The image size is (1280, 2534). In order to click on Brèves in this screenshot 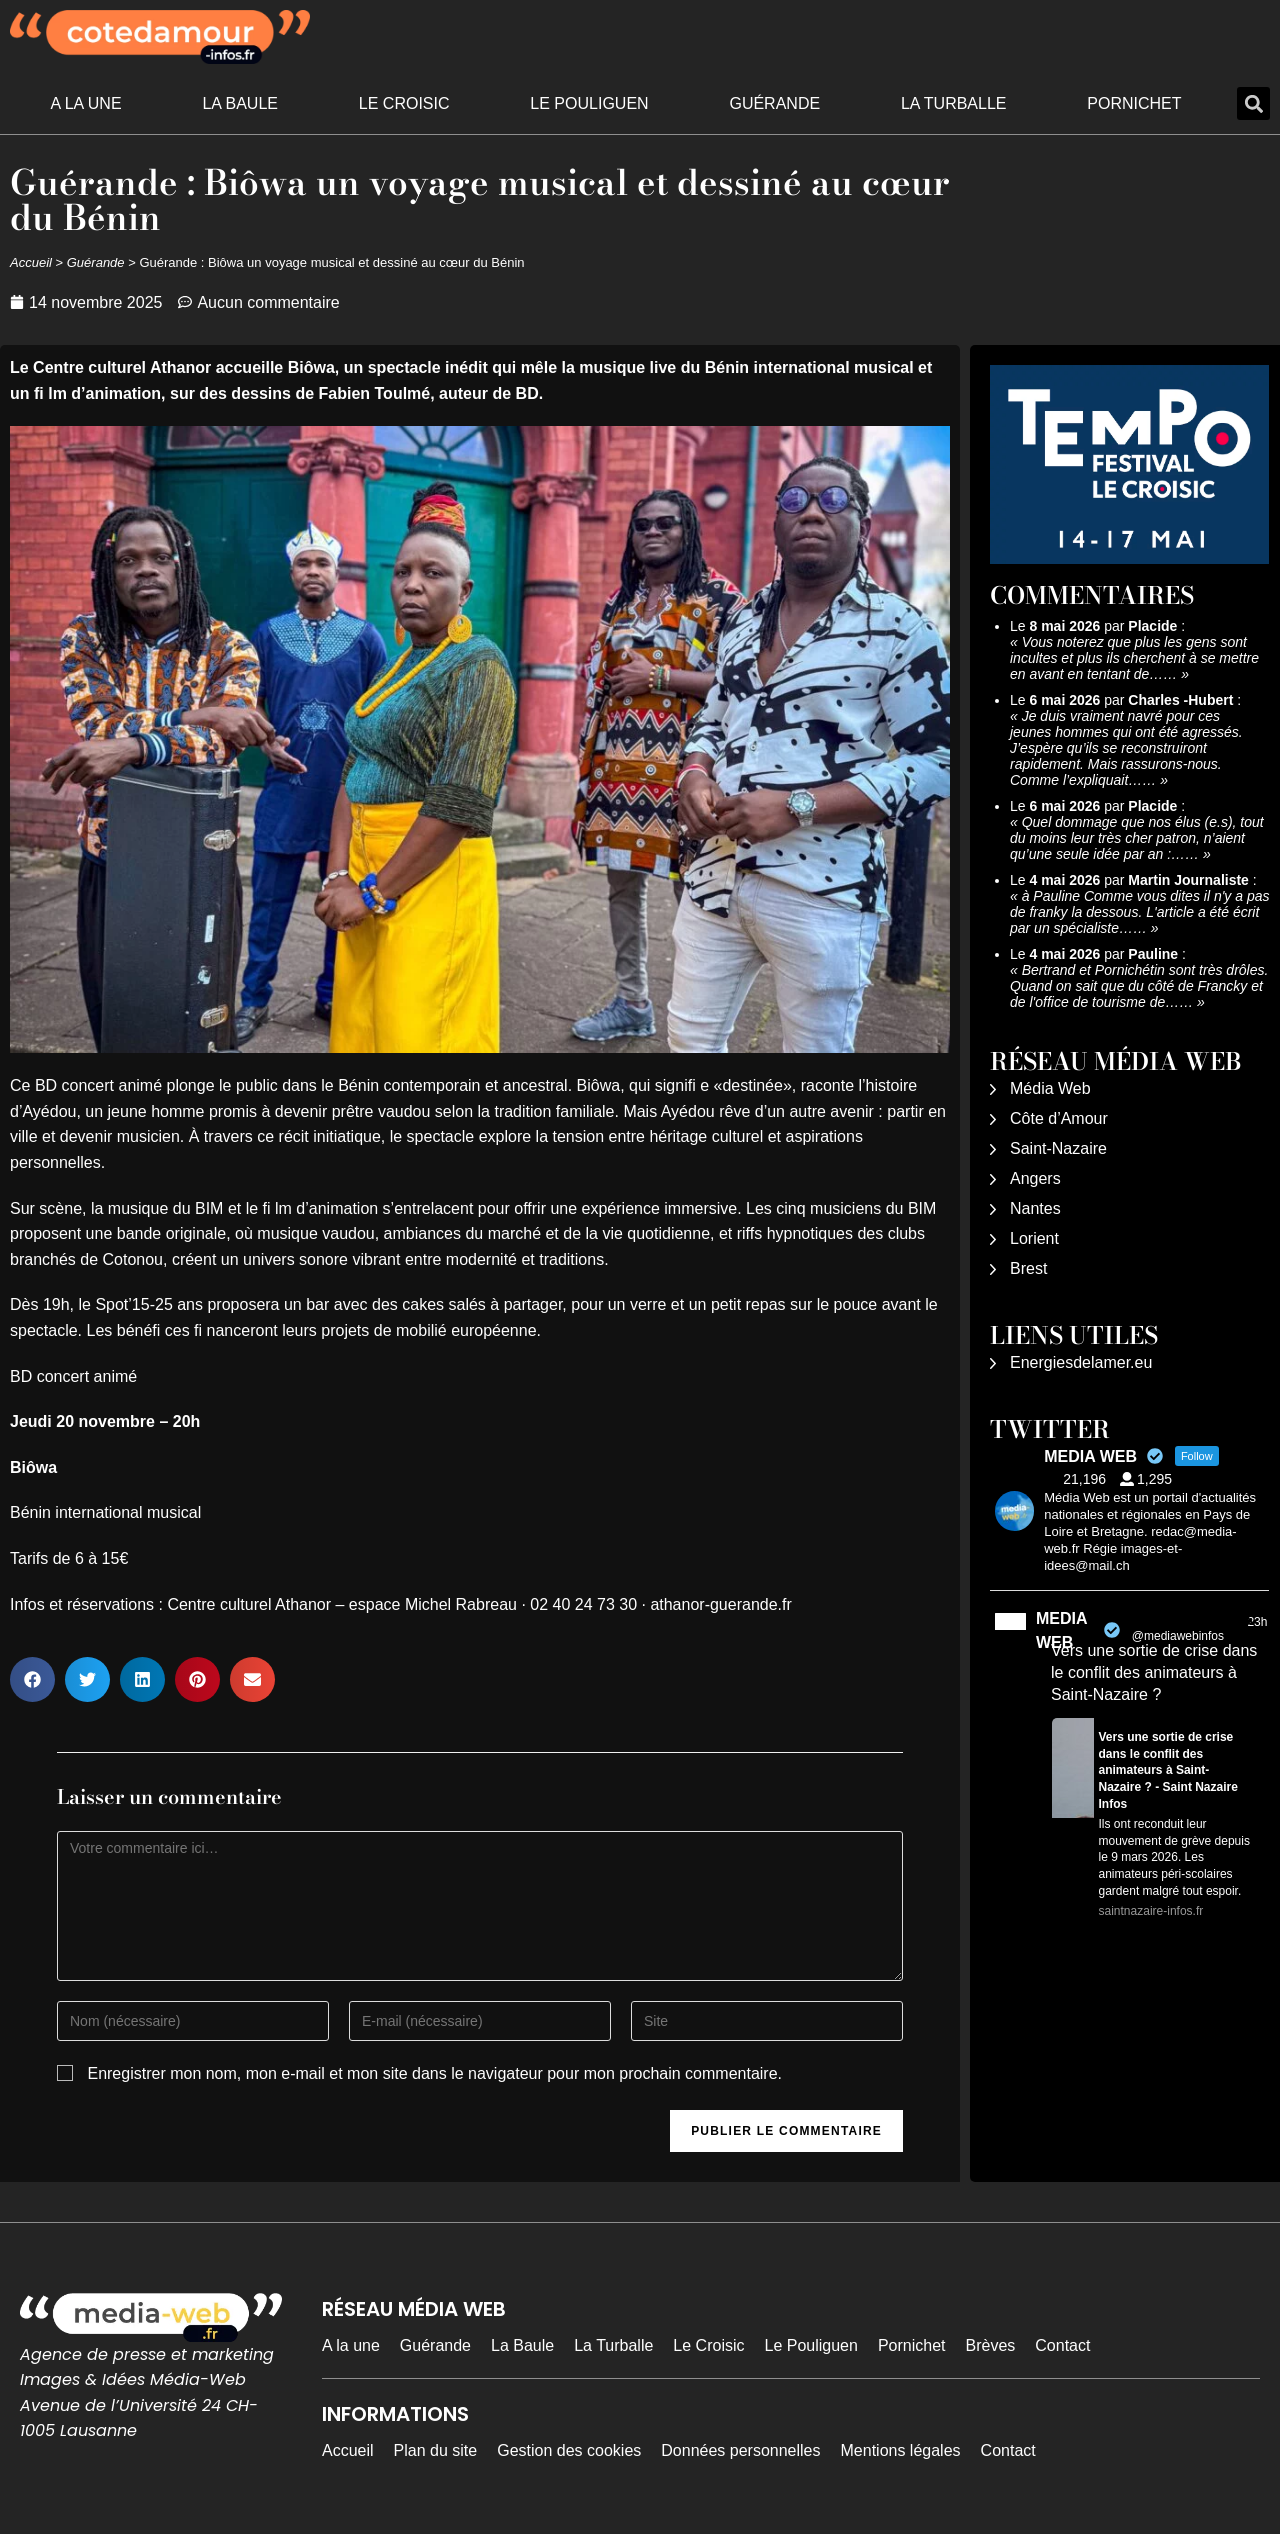, I will do `click(991, 2345)`.